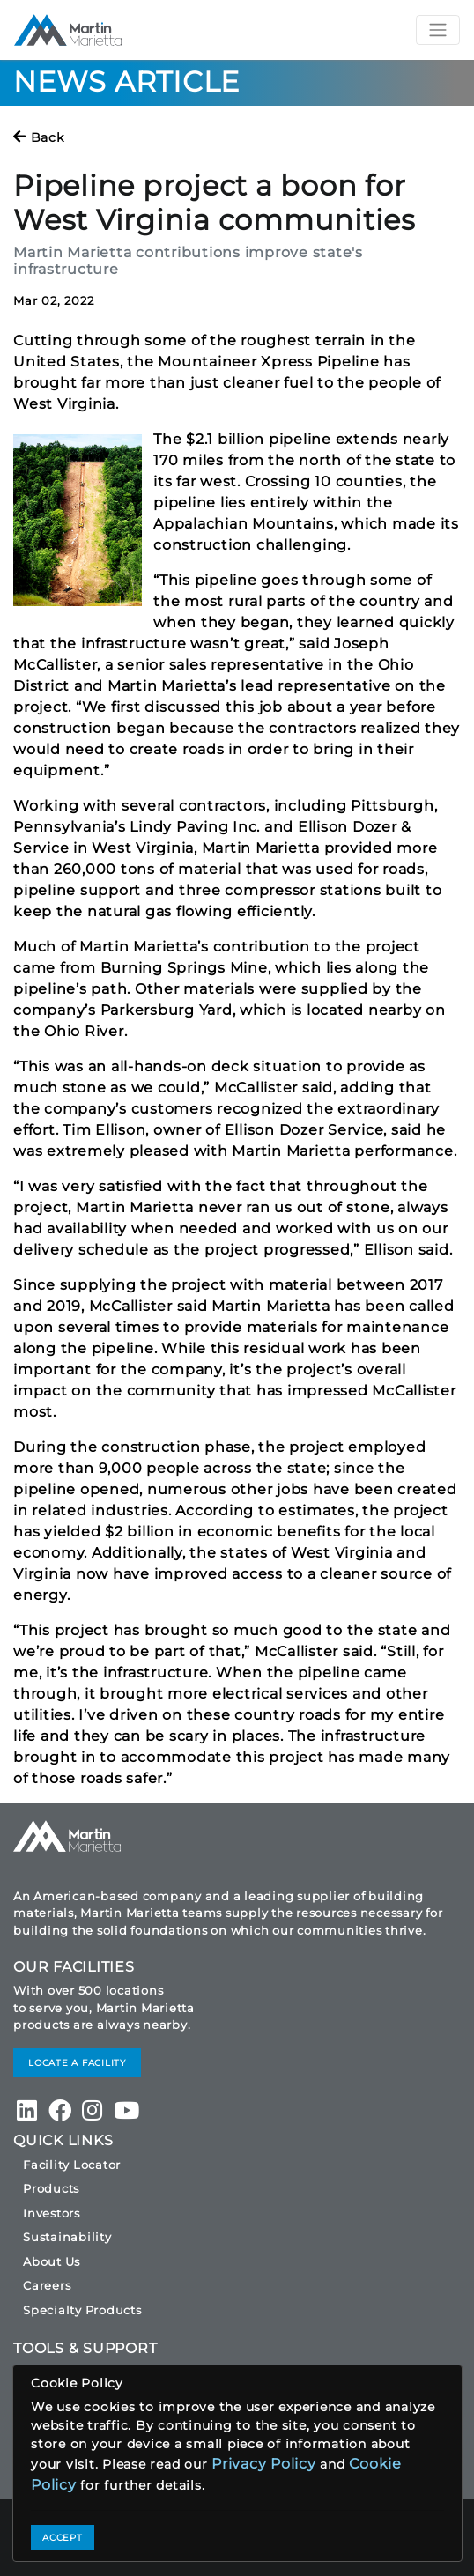 This screenshot has height=2576, width=474. What do you see at coordinates (263, 2463) in the screenshot?
I see `Privacy Policy` at bounding box center [263, 2463].